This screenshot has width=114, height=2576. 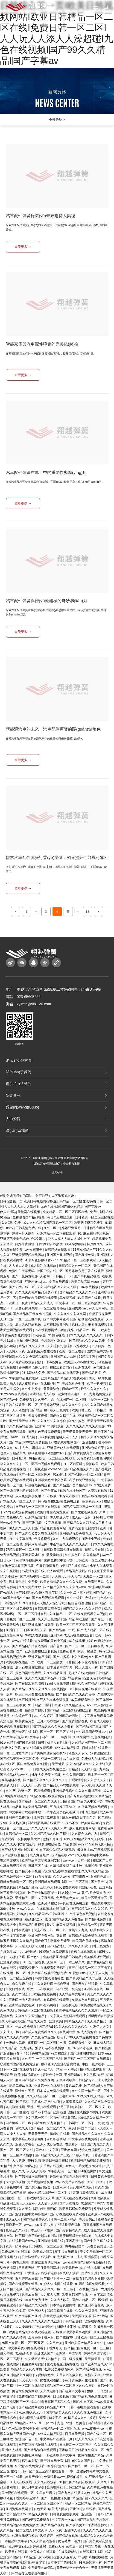 I want to click on 国产一级性生活视频, so click(x=56, y=2498).